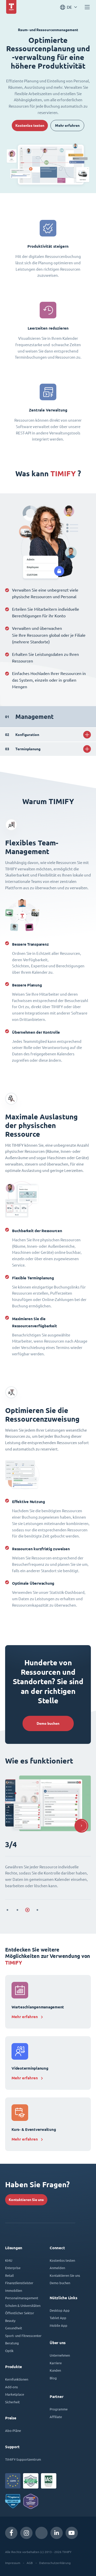 The height and width of the screenshot is (2576, 96). What do you see at coordinates (19, 2283) in the screenshot?
I see `Finanzdienstleister` at bounding box center [19, 2283].